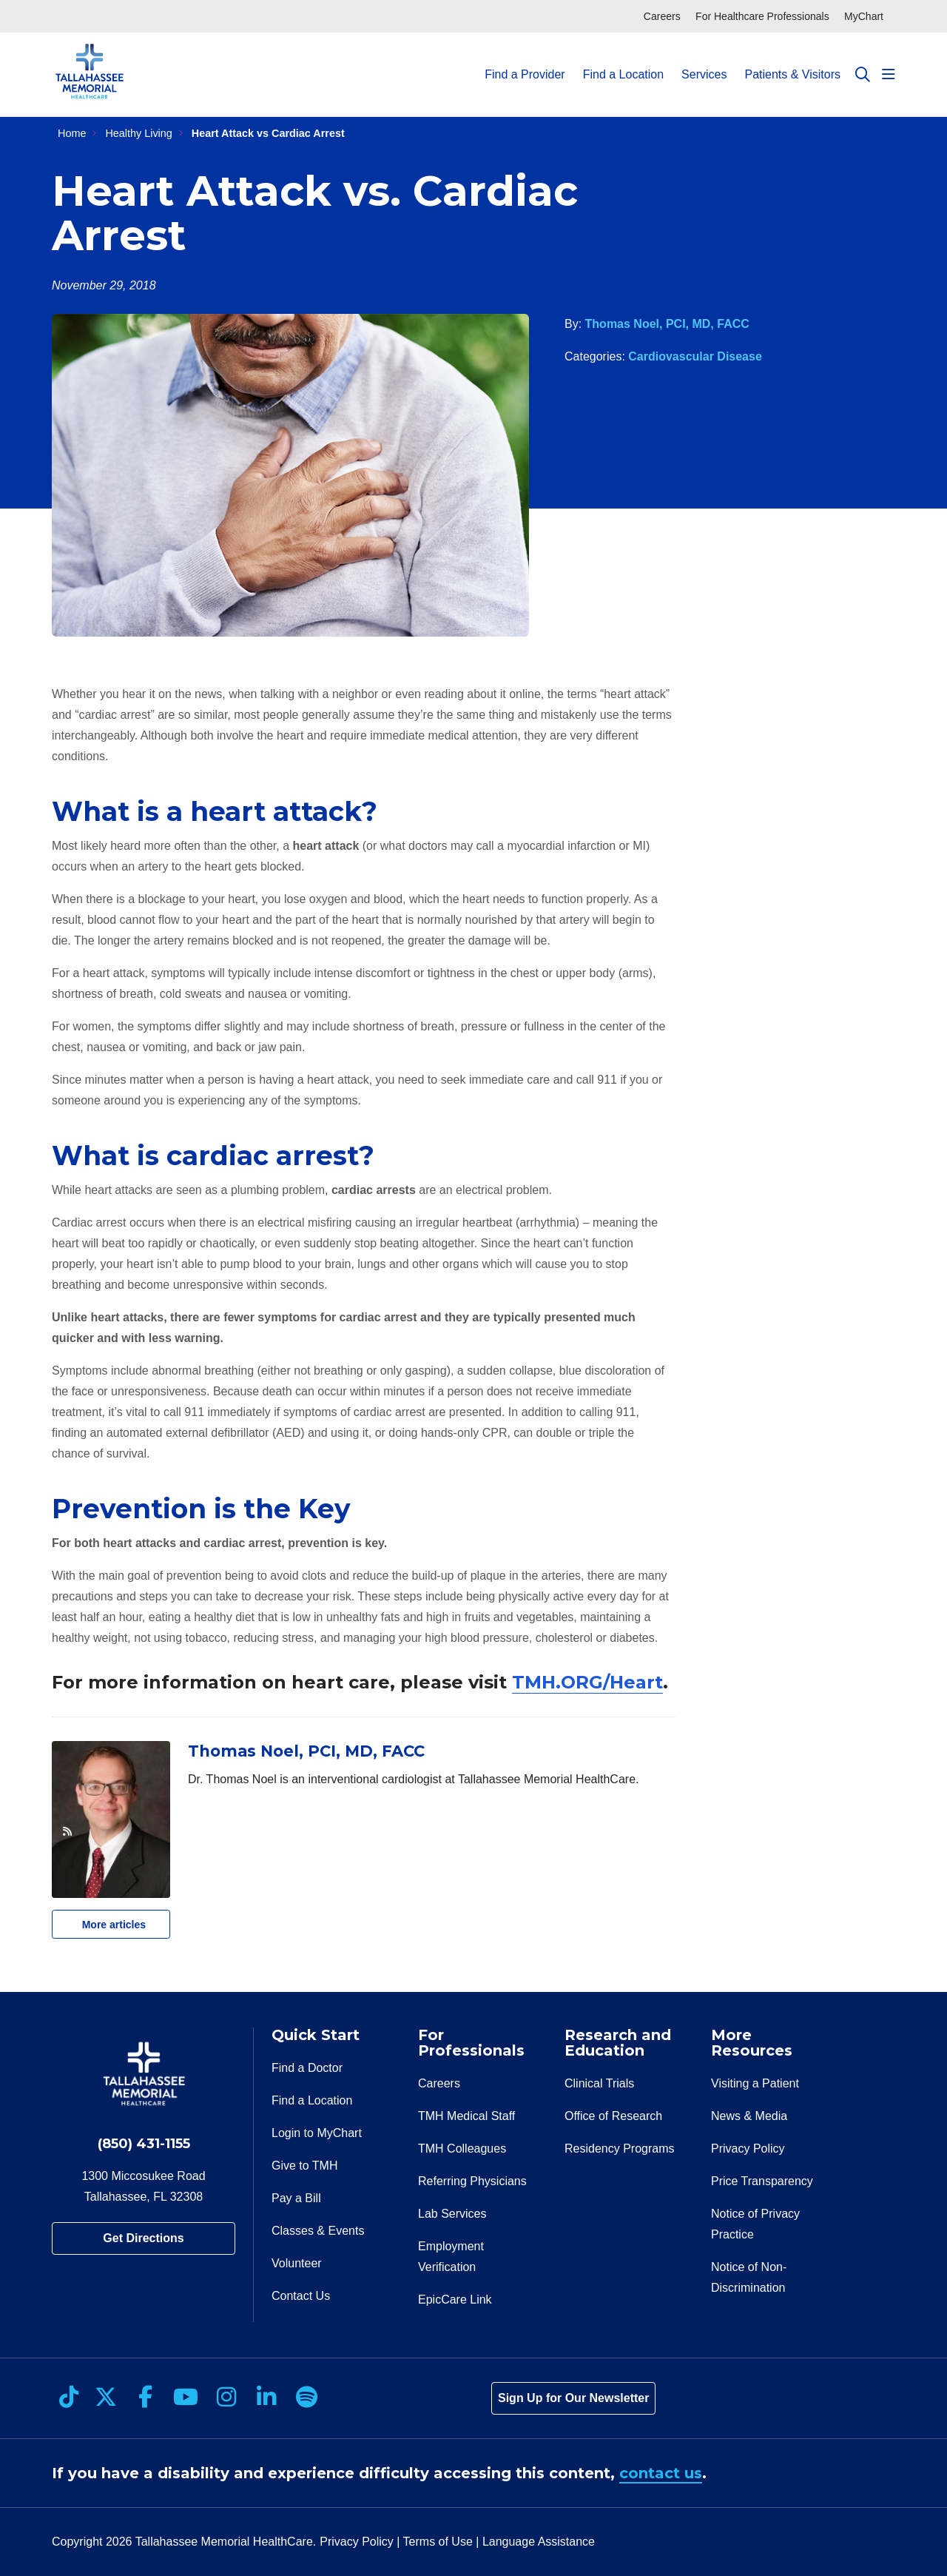 Image resolution: width=947 pixels, height=2576 pixels. Describe the element at coordinates (599, 2083) in the screenshot. I see `Clinical Trials` at that location.